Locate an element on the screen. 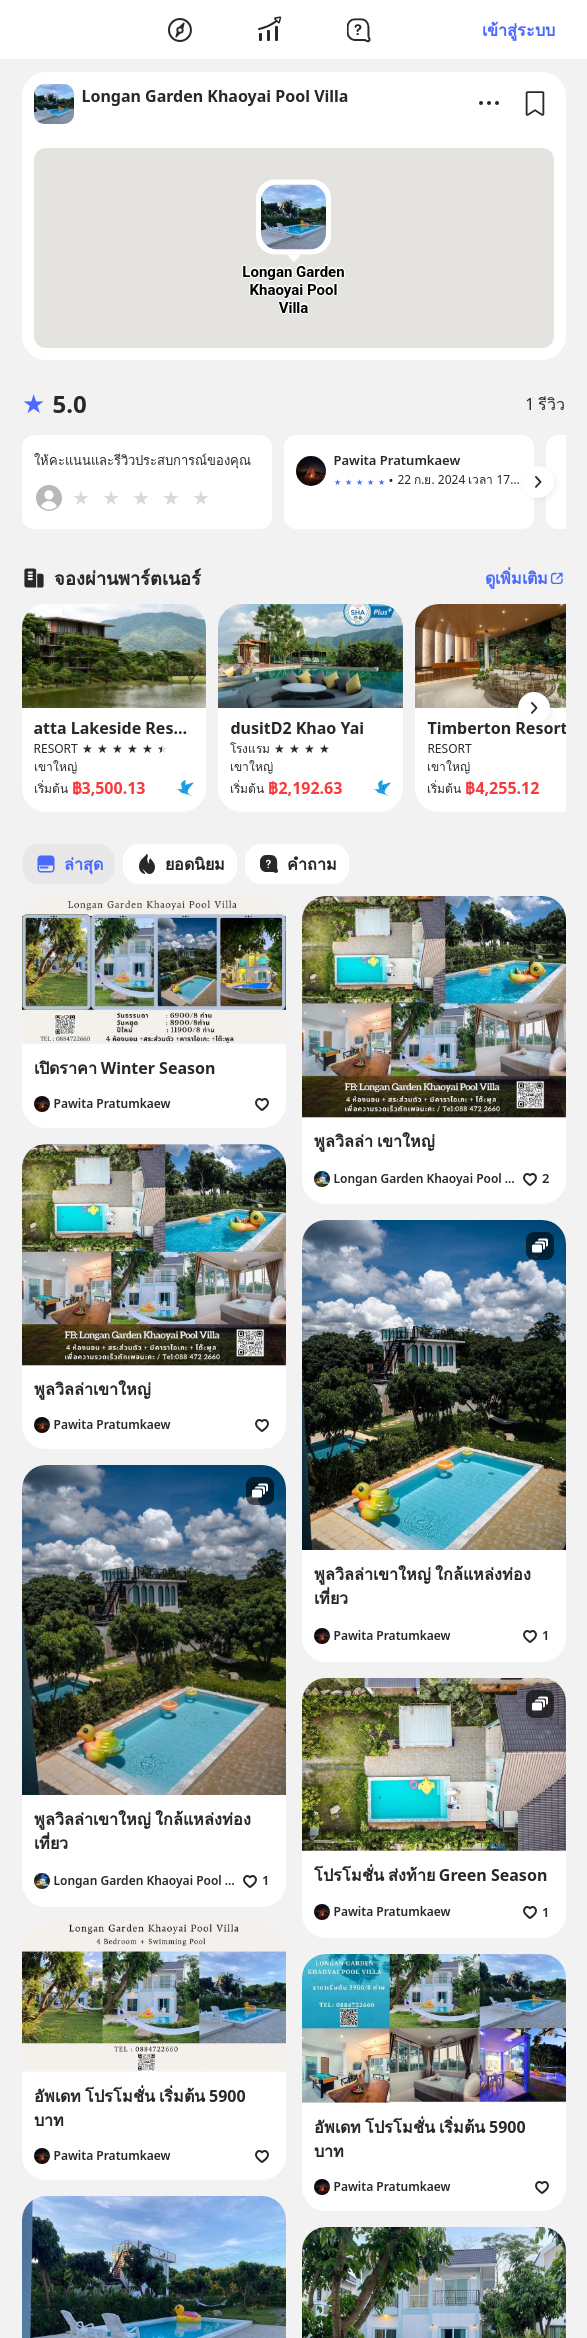 This screenshot has height=2338, width=587. [Arrow Button] is located at coordinates (538, 482).